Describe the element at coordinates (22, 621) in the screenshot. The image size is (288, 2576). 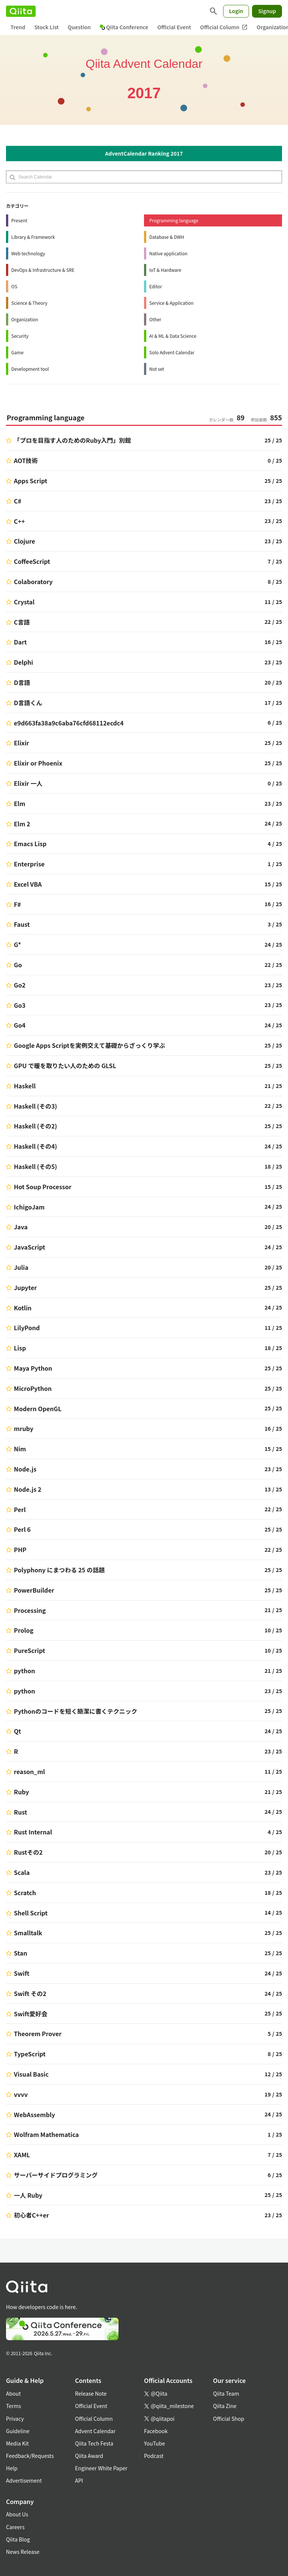
I see `C言語` at that location.